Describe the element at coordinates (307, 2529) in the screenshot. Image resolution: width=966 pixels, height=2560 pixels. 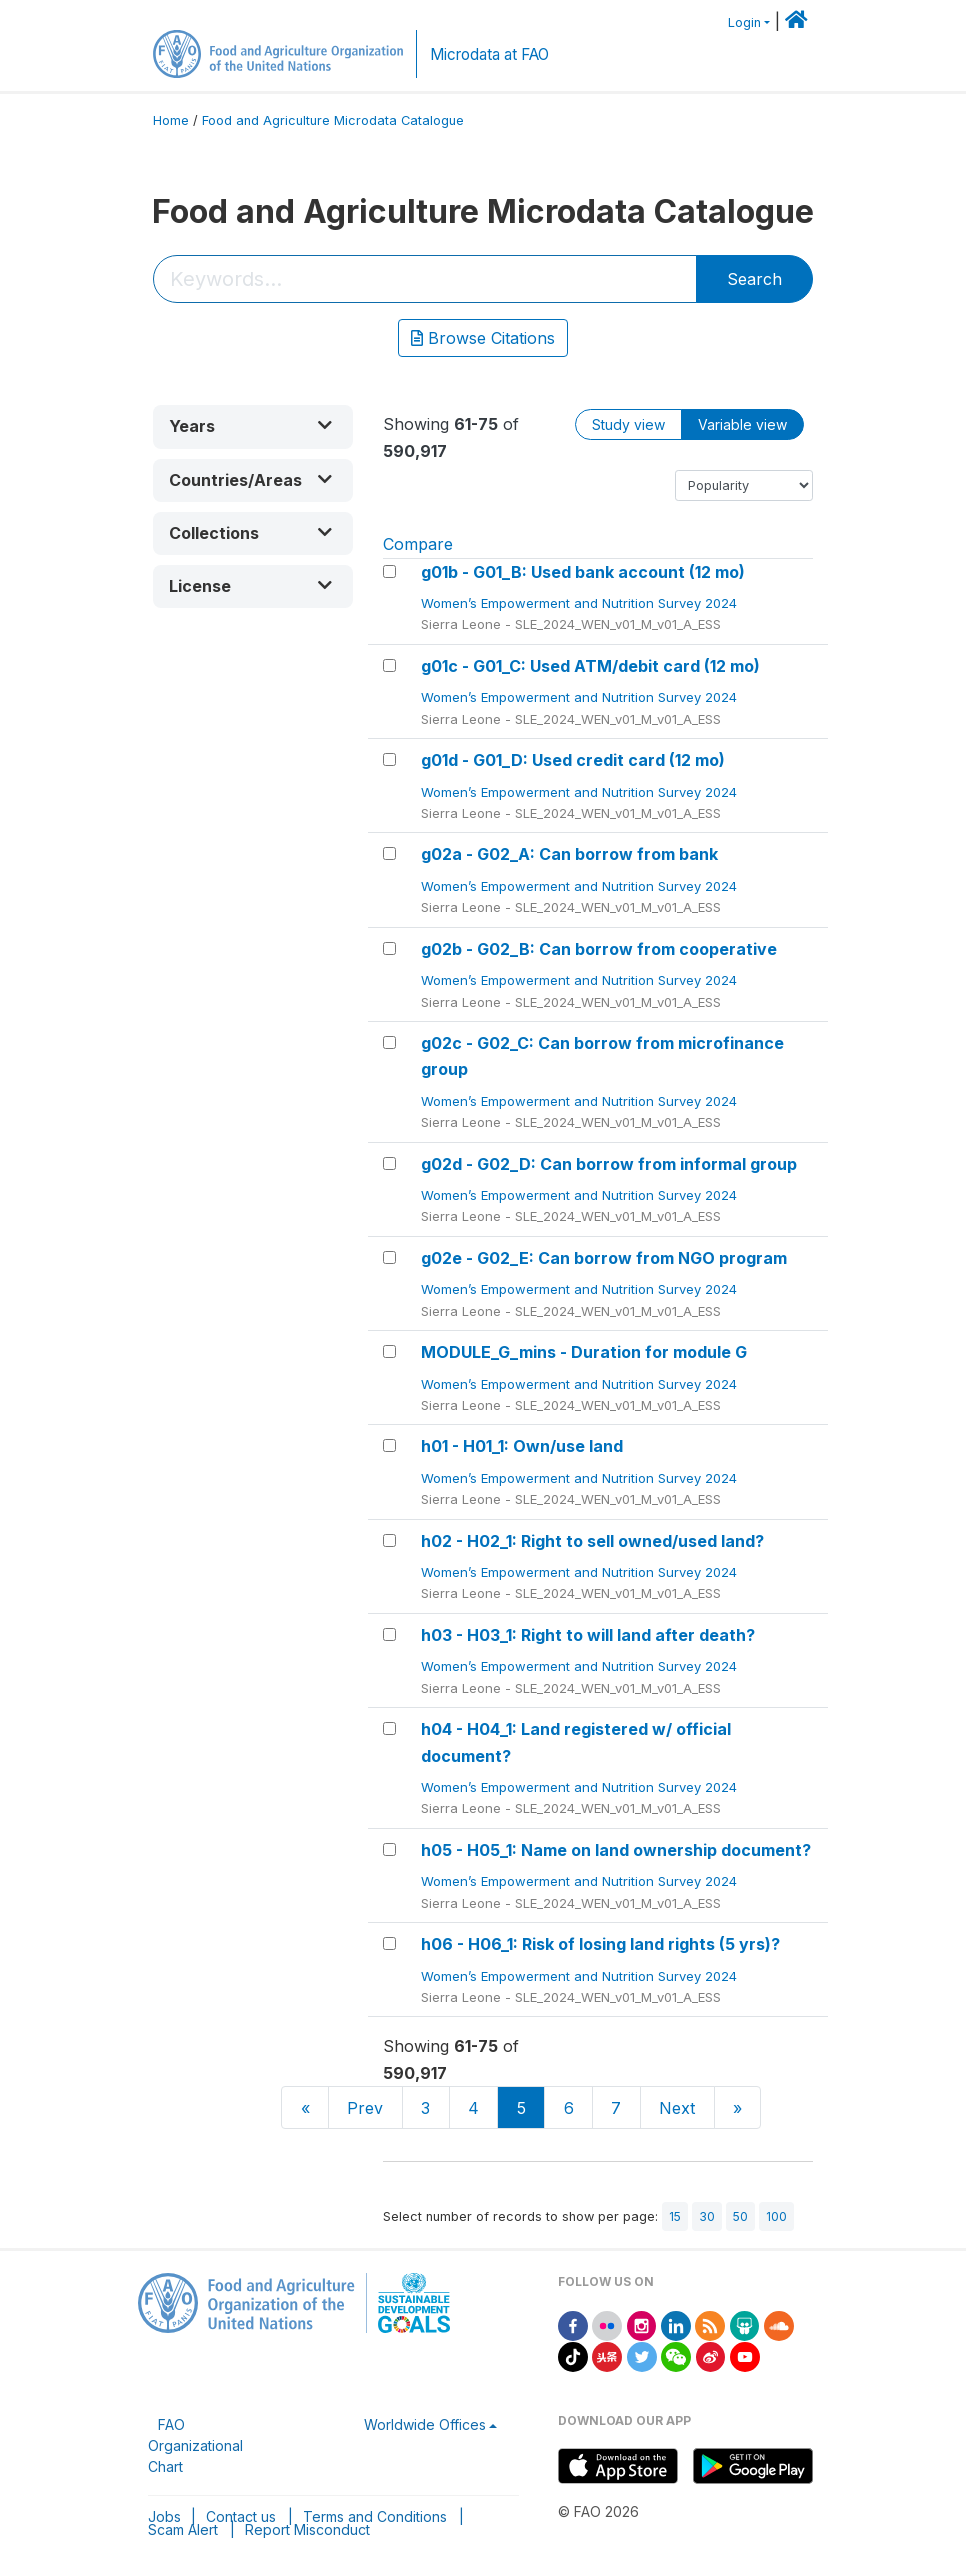
I see `Report Misconduct` at that location.